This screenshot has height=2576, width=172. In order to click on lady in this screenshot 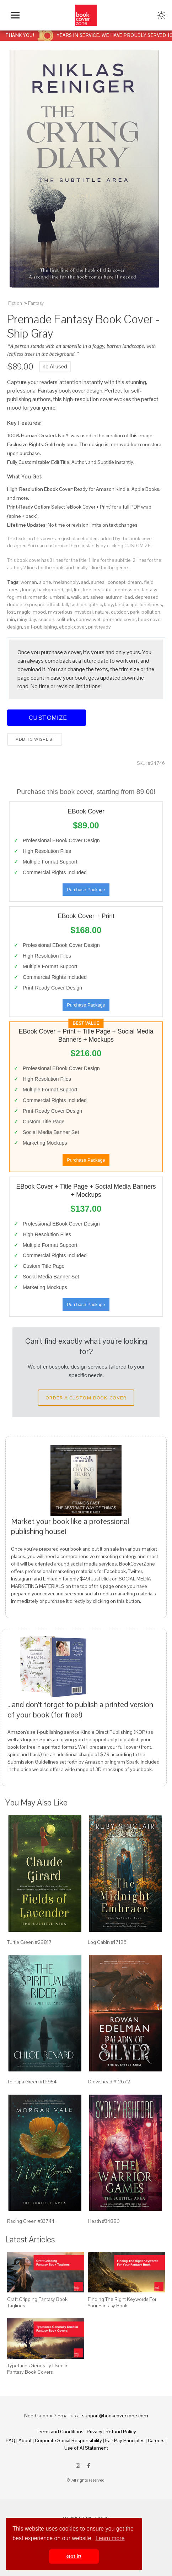, I will do `click(108, 604)`.